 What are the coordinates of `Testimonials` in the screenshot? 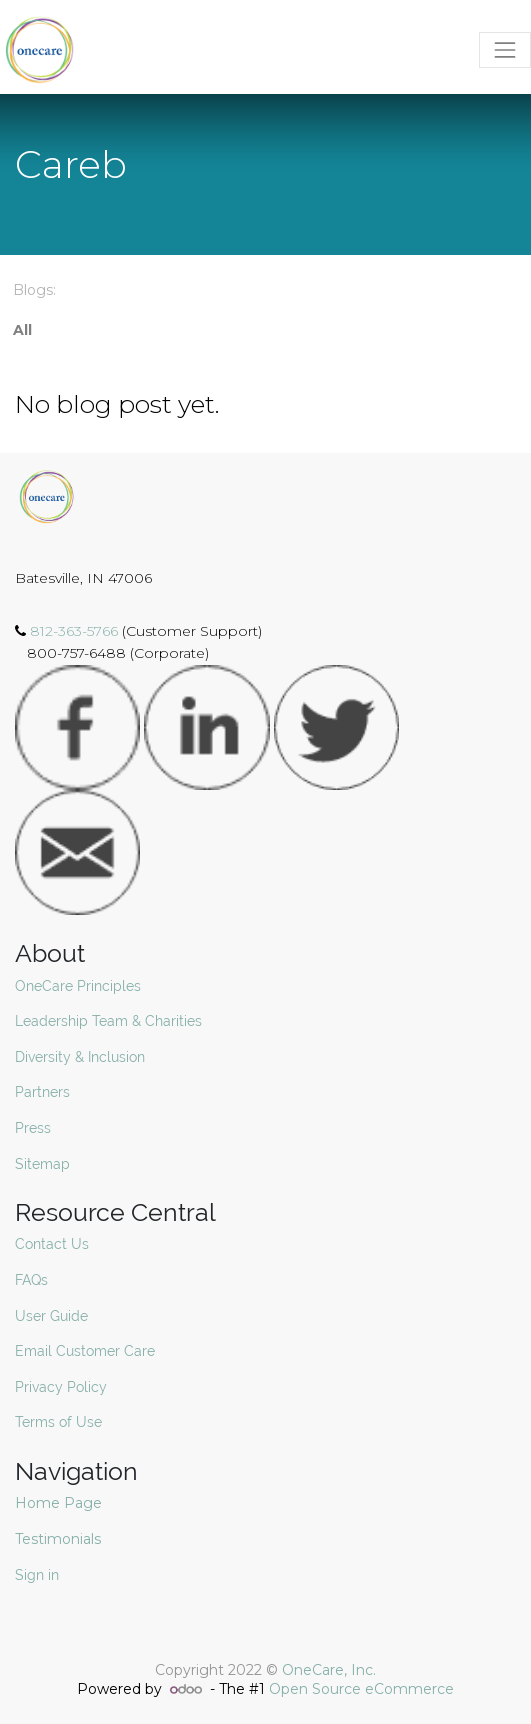 It's located at (60, 1539).